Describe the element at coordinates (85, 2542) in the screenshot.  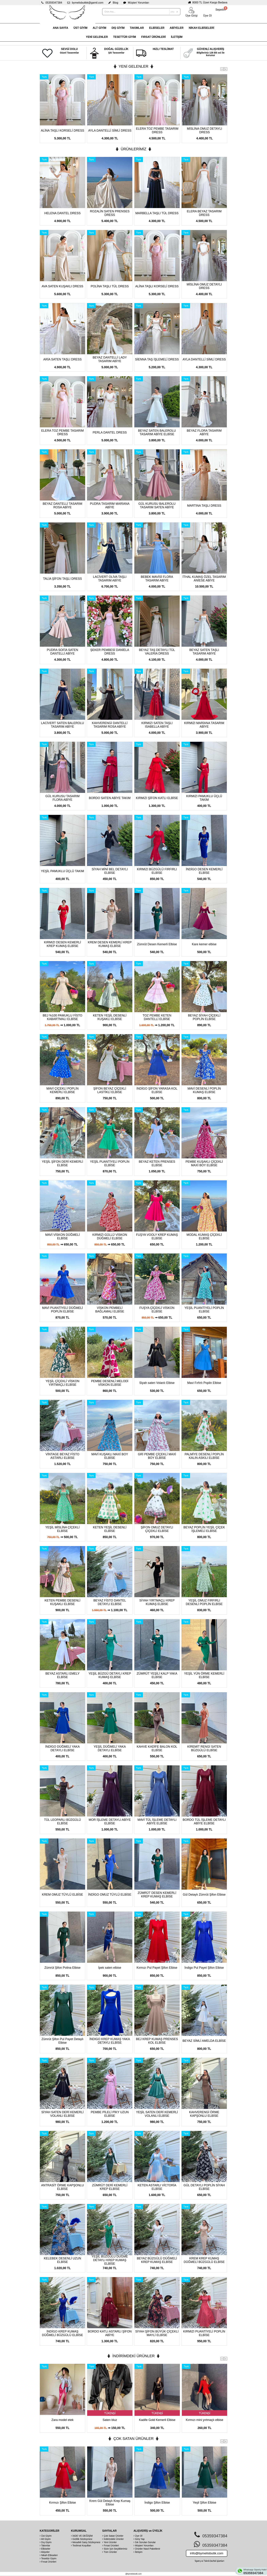
I see `Mesafeli Satış Sözleşmesi` at that location.